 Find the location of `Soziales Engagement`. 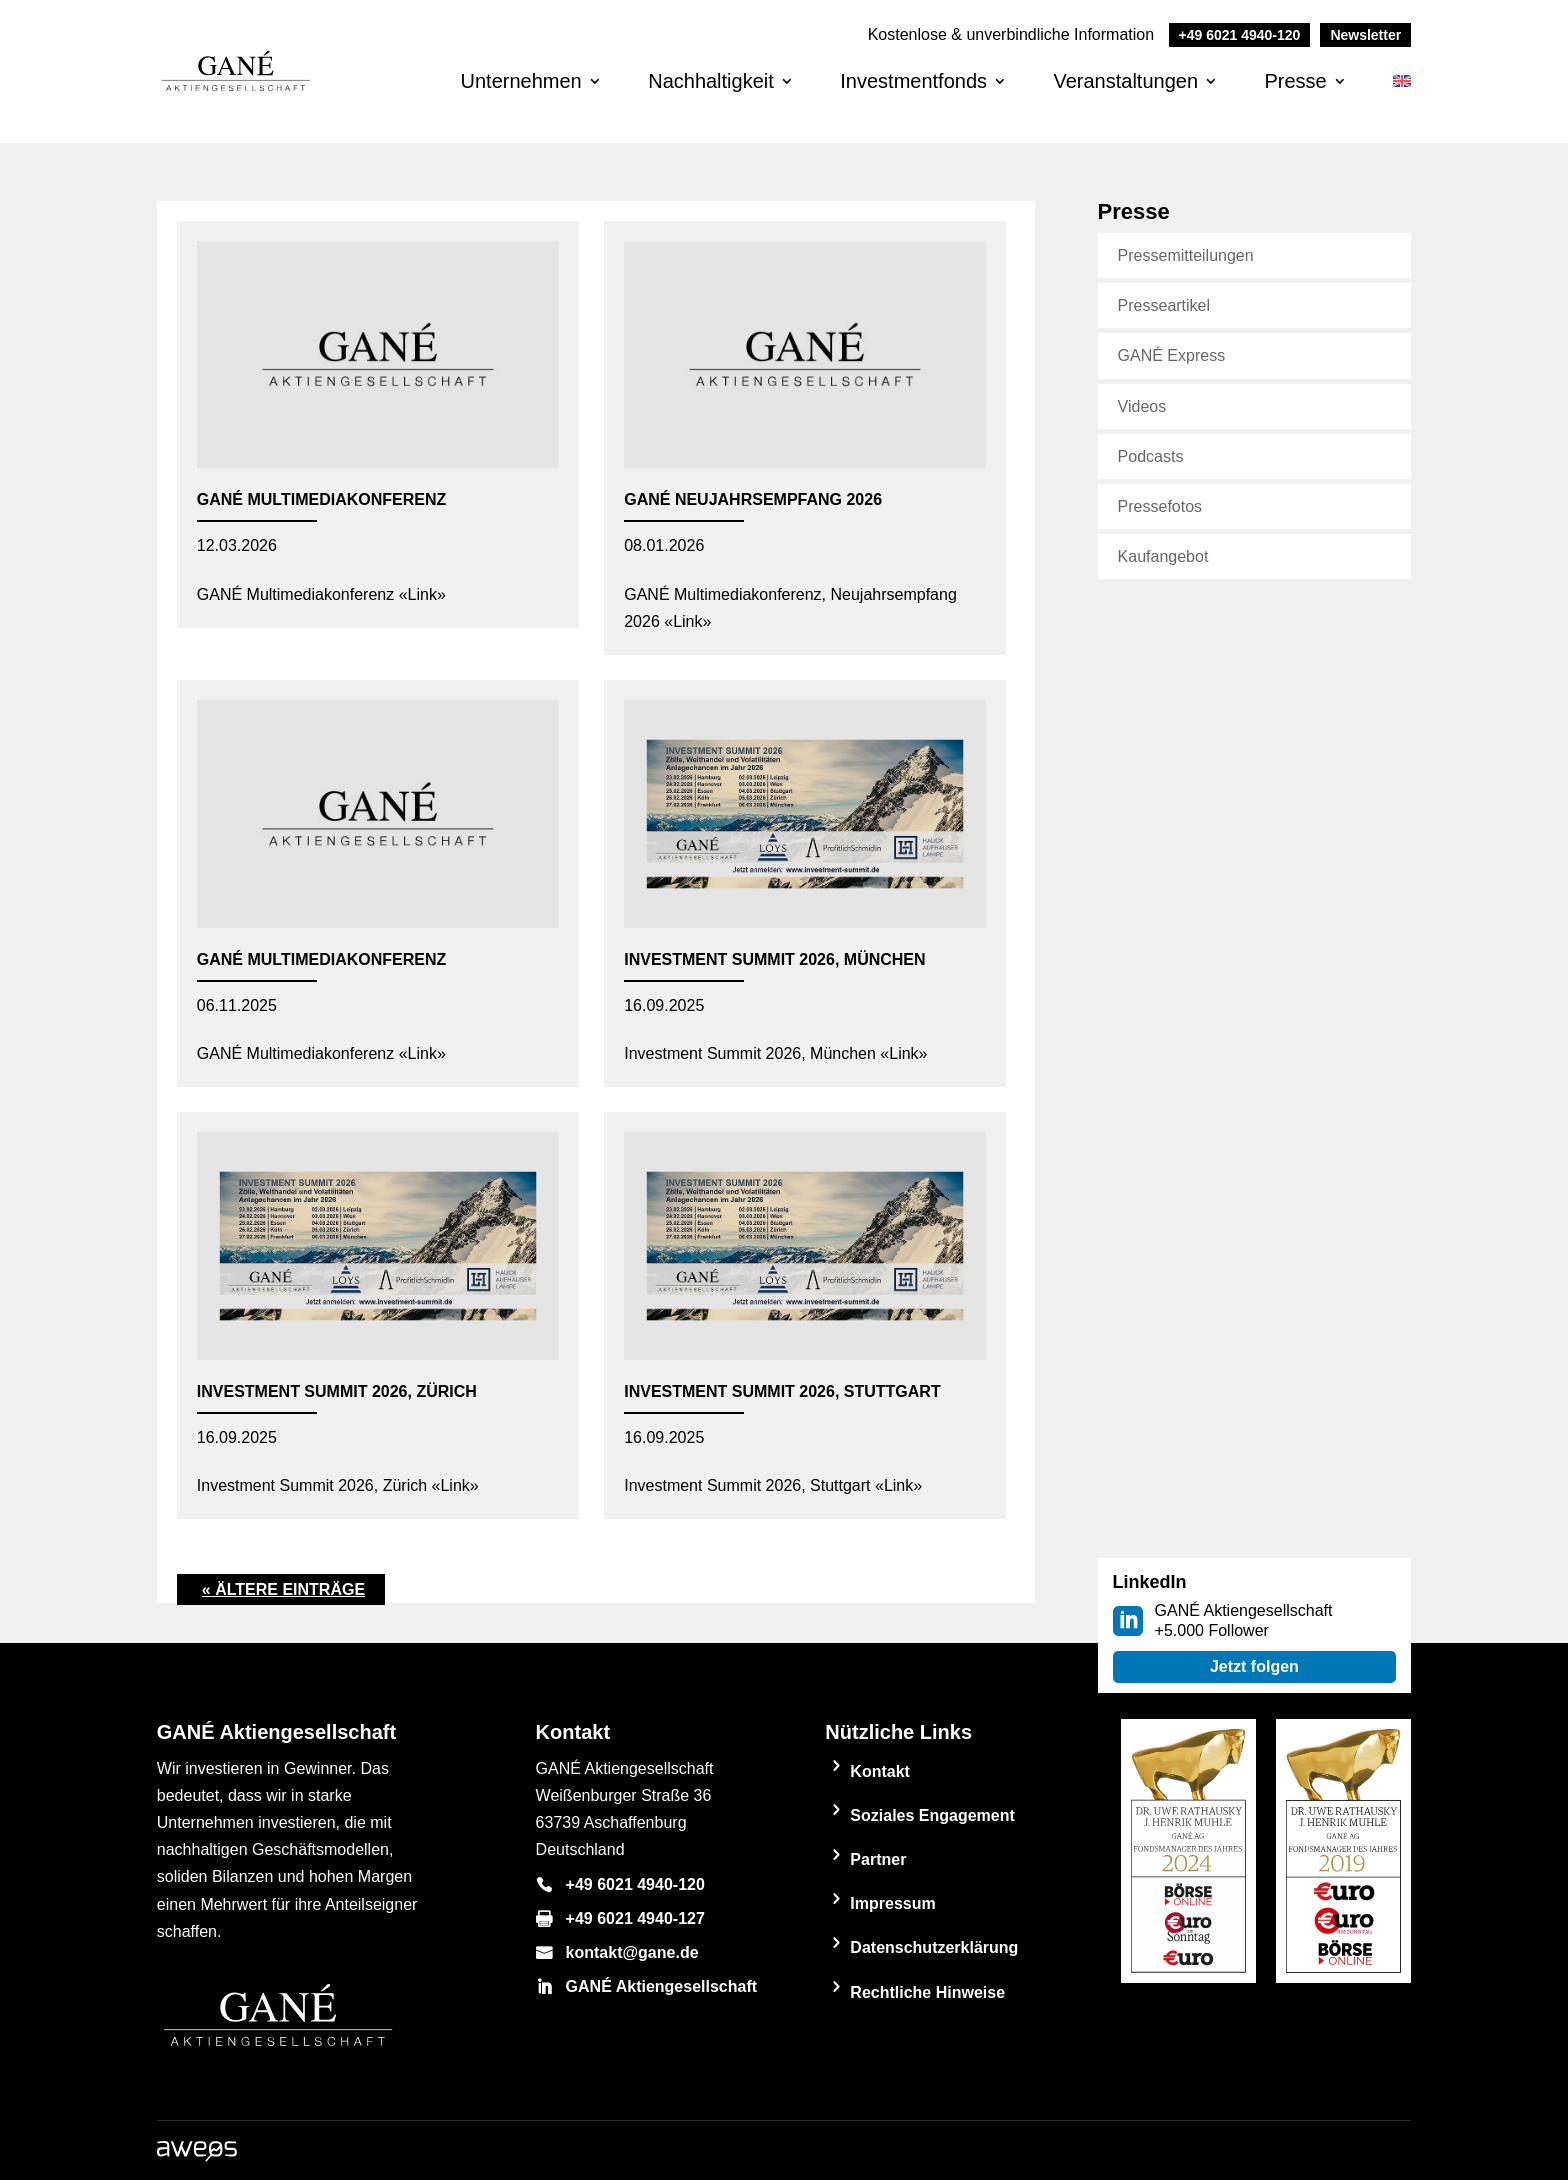

Soziales Engagement is located at coordinates (932, 1815).